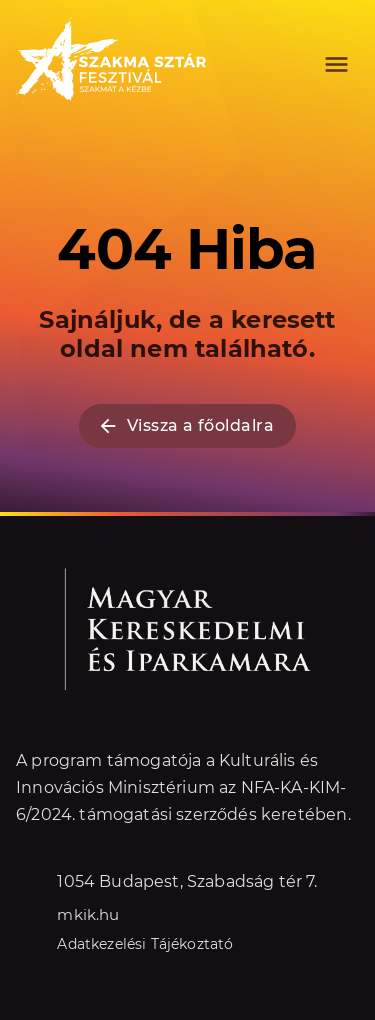 The image size is (375, 1020). Describe the element at coordinates (145, 943) in the screenshot. I see `Adatkezelési Tájékoztató` at that location.